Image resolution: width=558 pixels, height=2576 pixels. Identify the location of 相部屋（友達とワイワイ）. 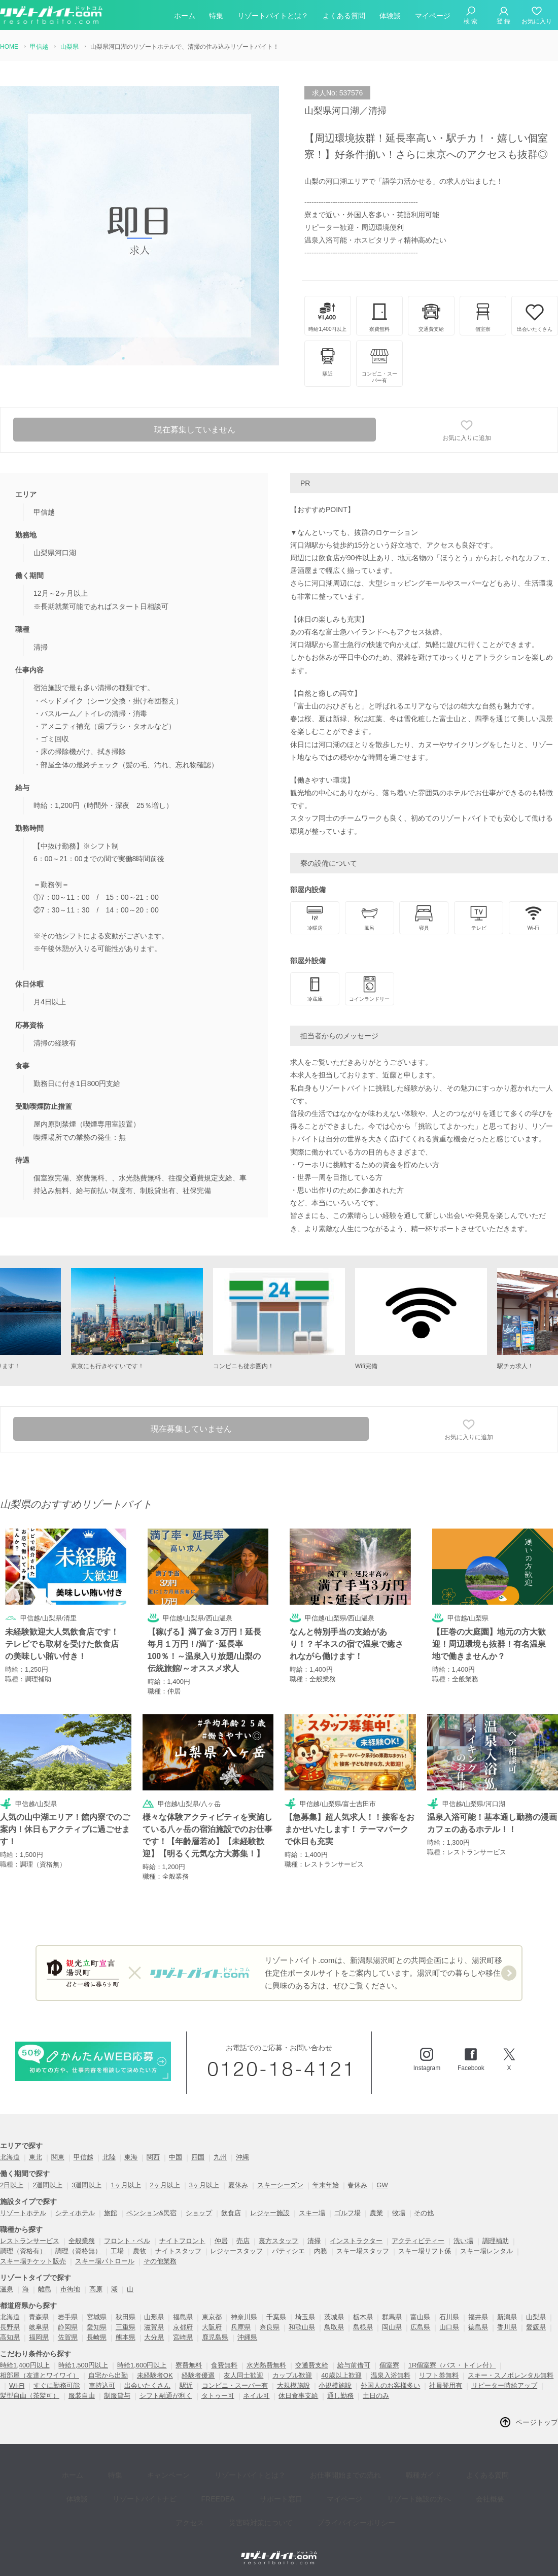
(39, 2376).